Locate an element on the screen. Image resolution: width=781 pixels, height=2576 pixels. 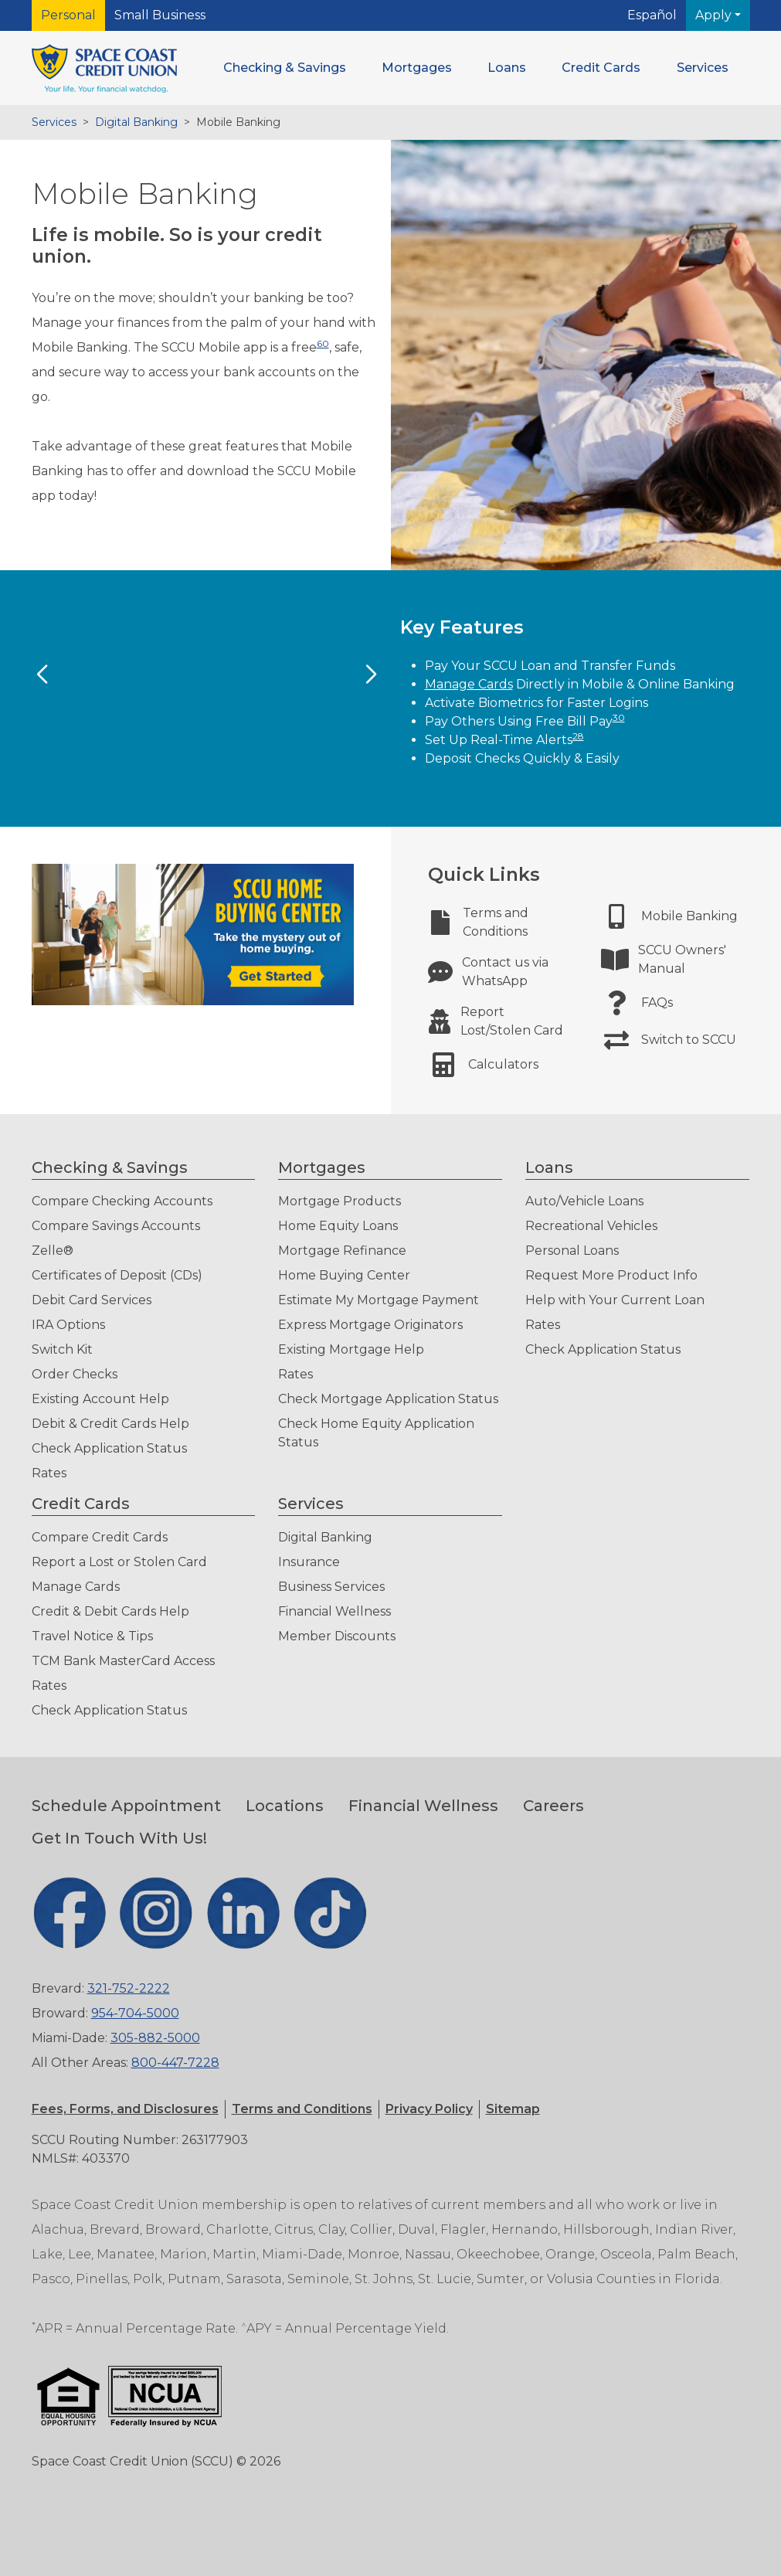
Home Equity Loans is located at coordinates (338, 1225).